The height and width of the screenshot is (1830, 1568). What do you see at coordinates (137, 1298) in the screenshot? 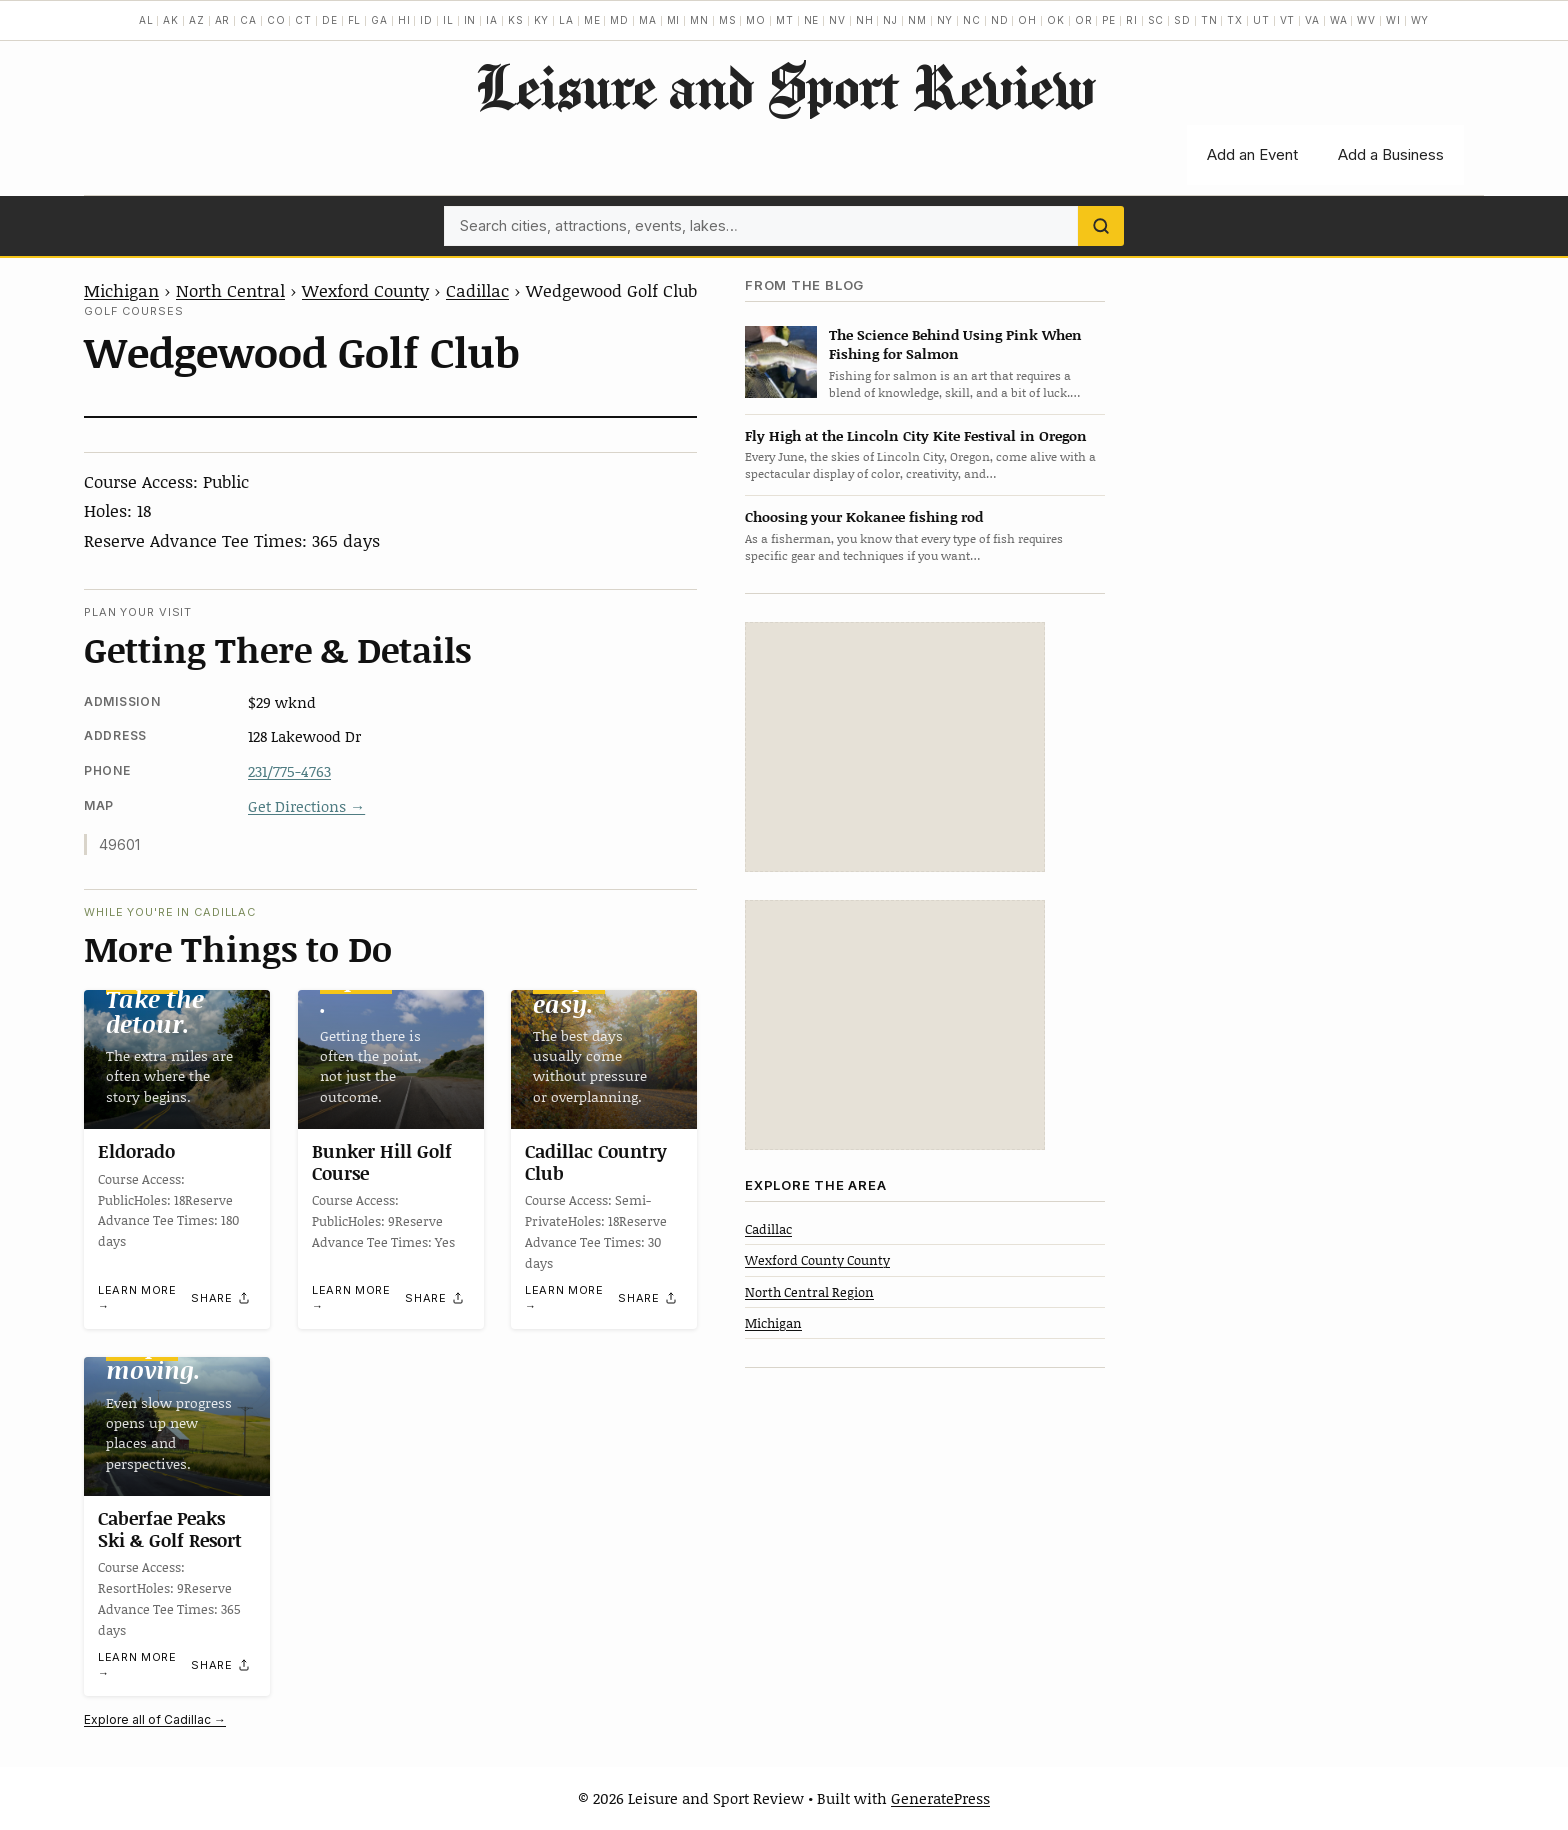
I see `Learn more →` at bounding box center [137, 1298].